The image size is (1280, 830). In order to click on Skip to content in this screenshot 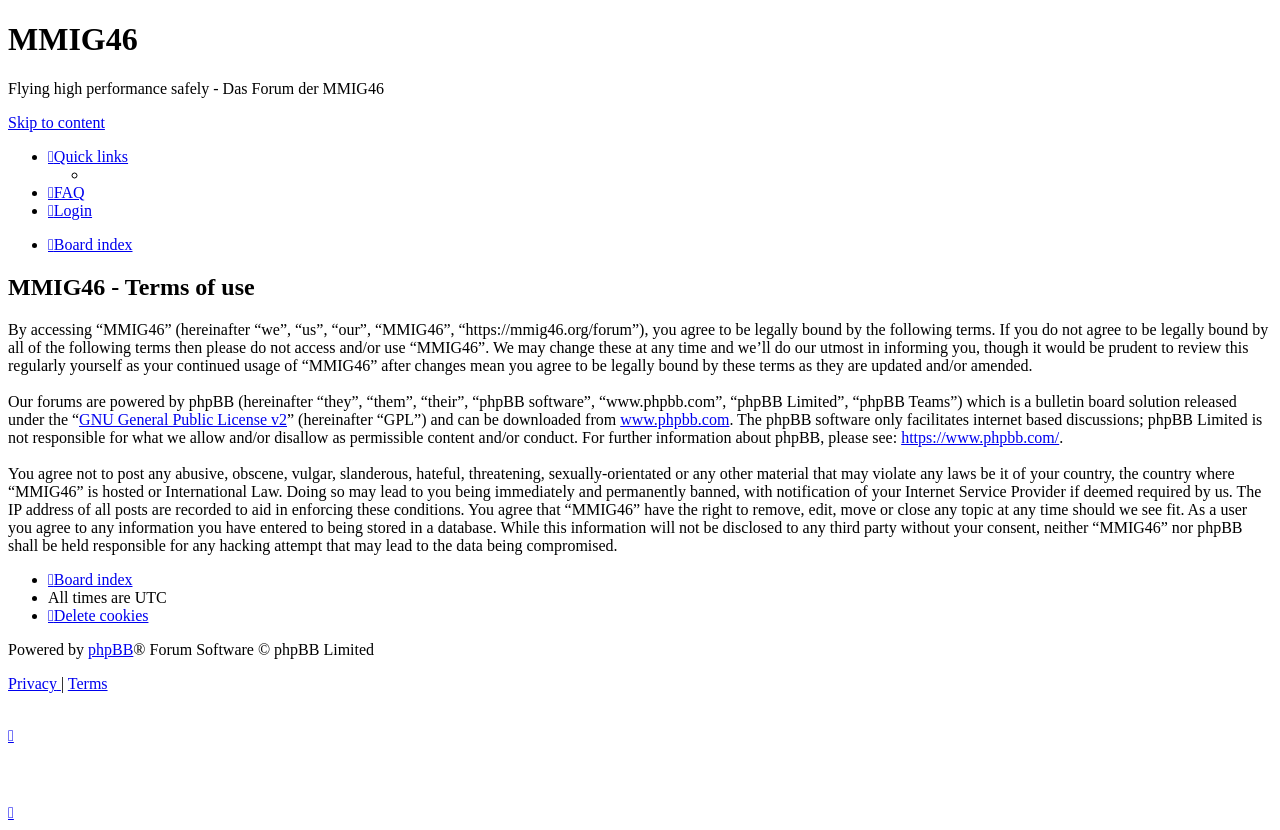, I will do `click(56, 122)`.